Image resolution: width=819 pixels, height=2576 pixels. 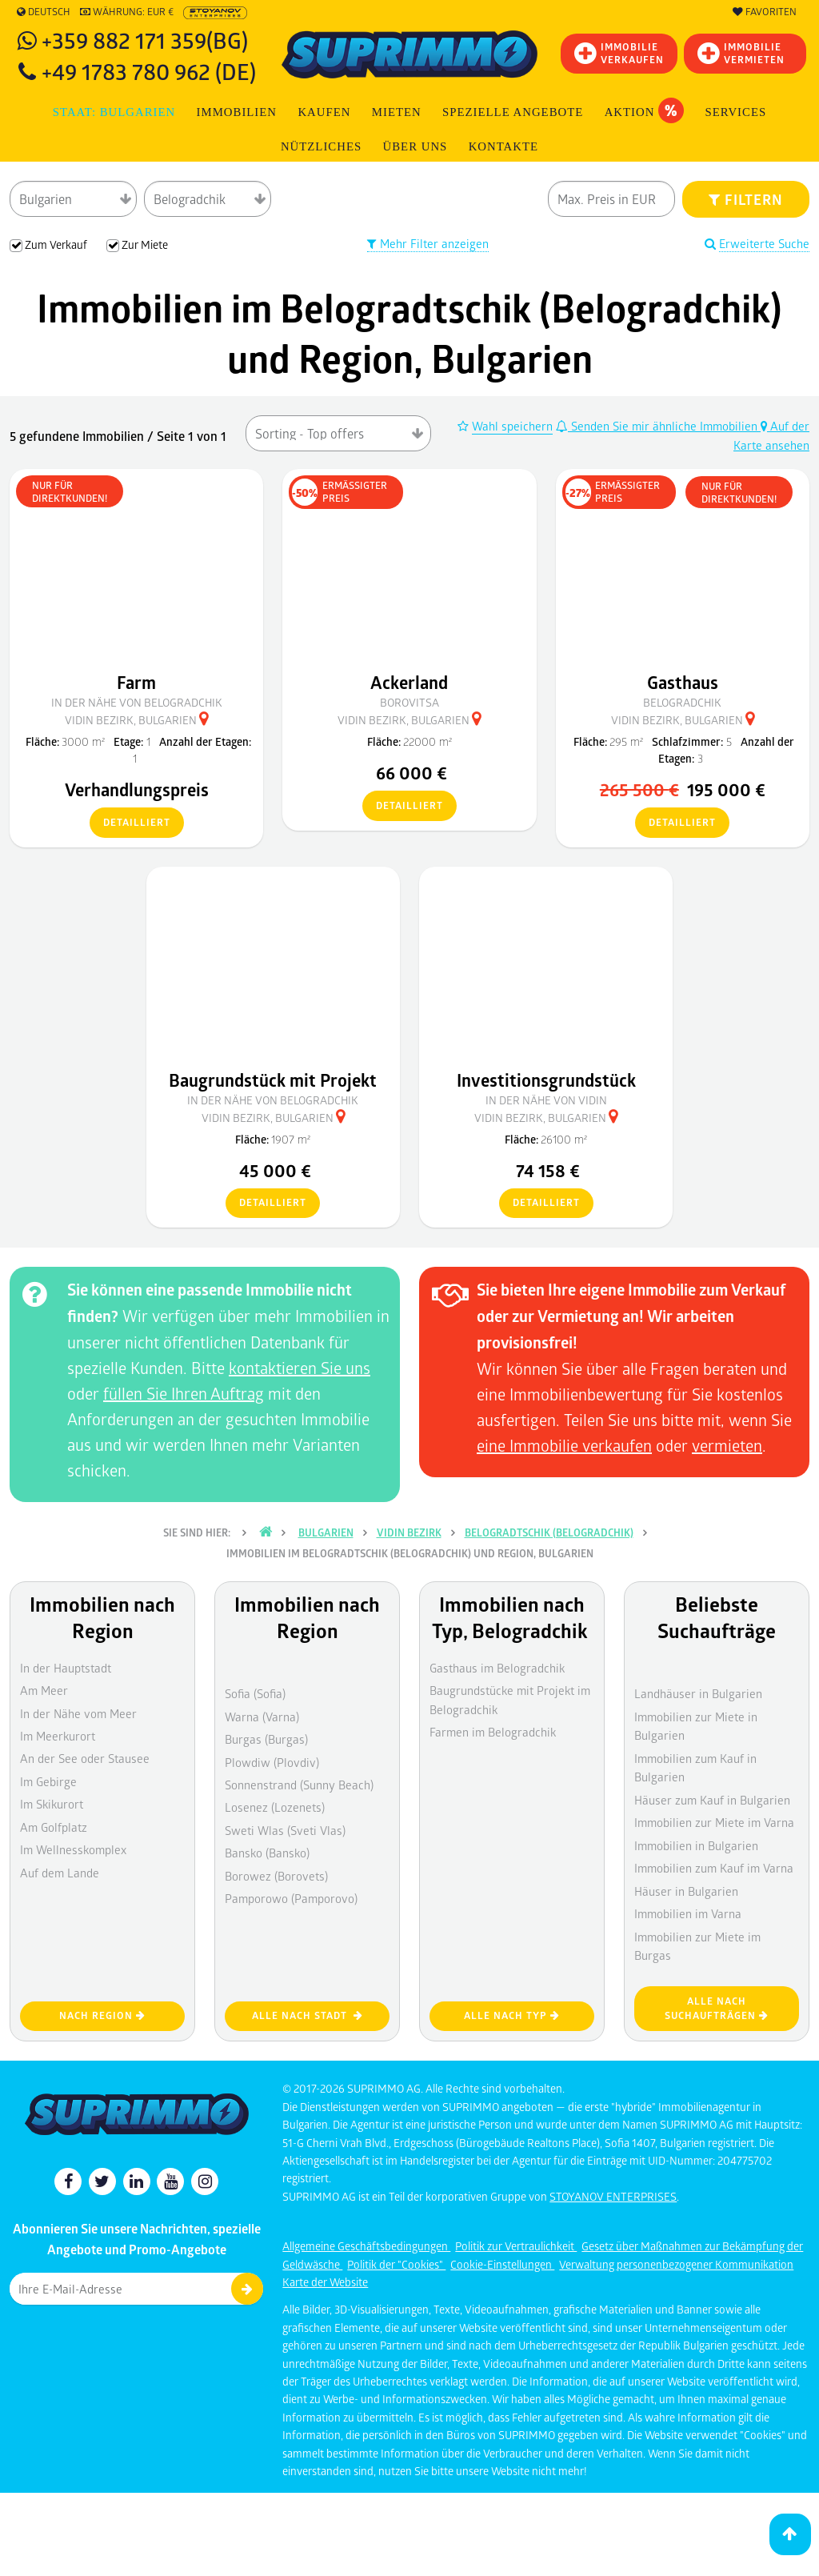 What do you see at coordinates (43, 12) in the screenshot?
I see `Deutsch` at bounding box center [43, 12].